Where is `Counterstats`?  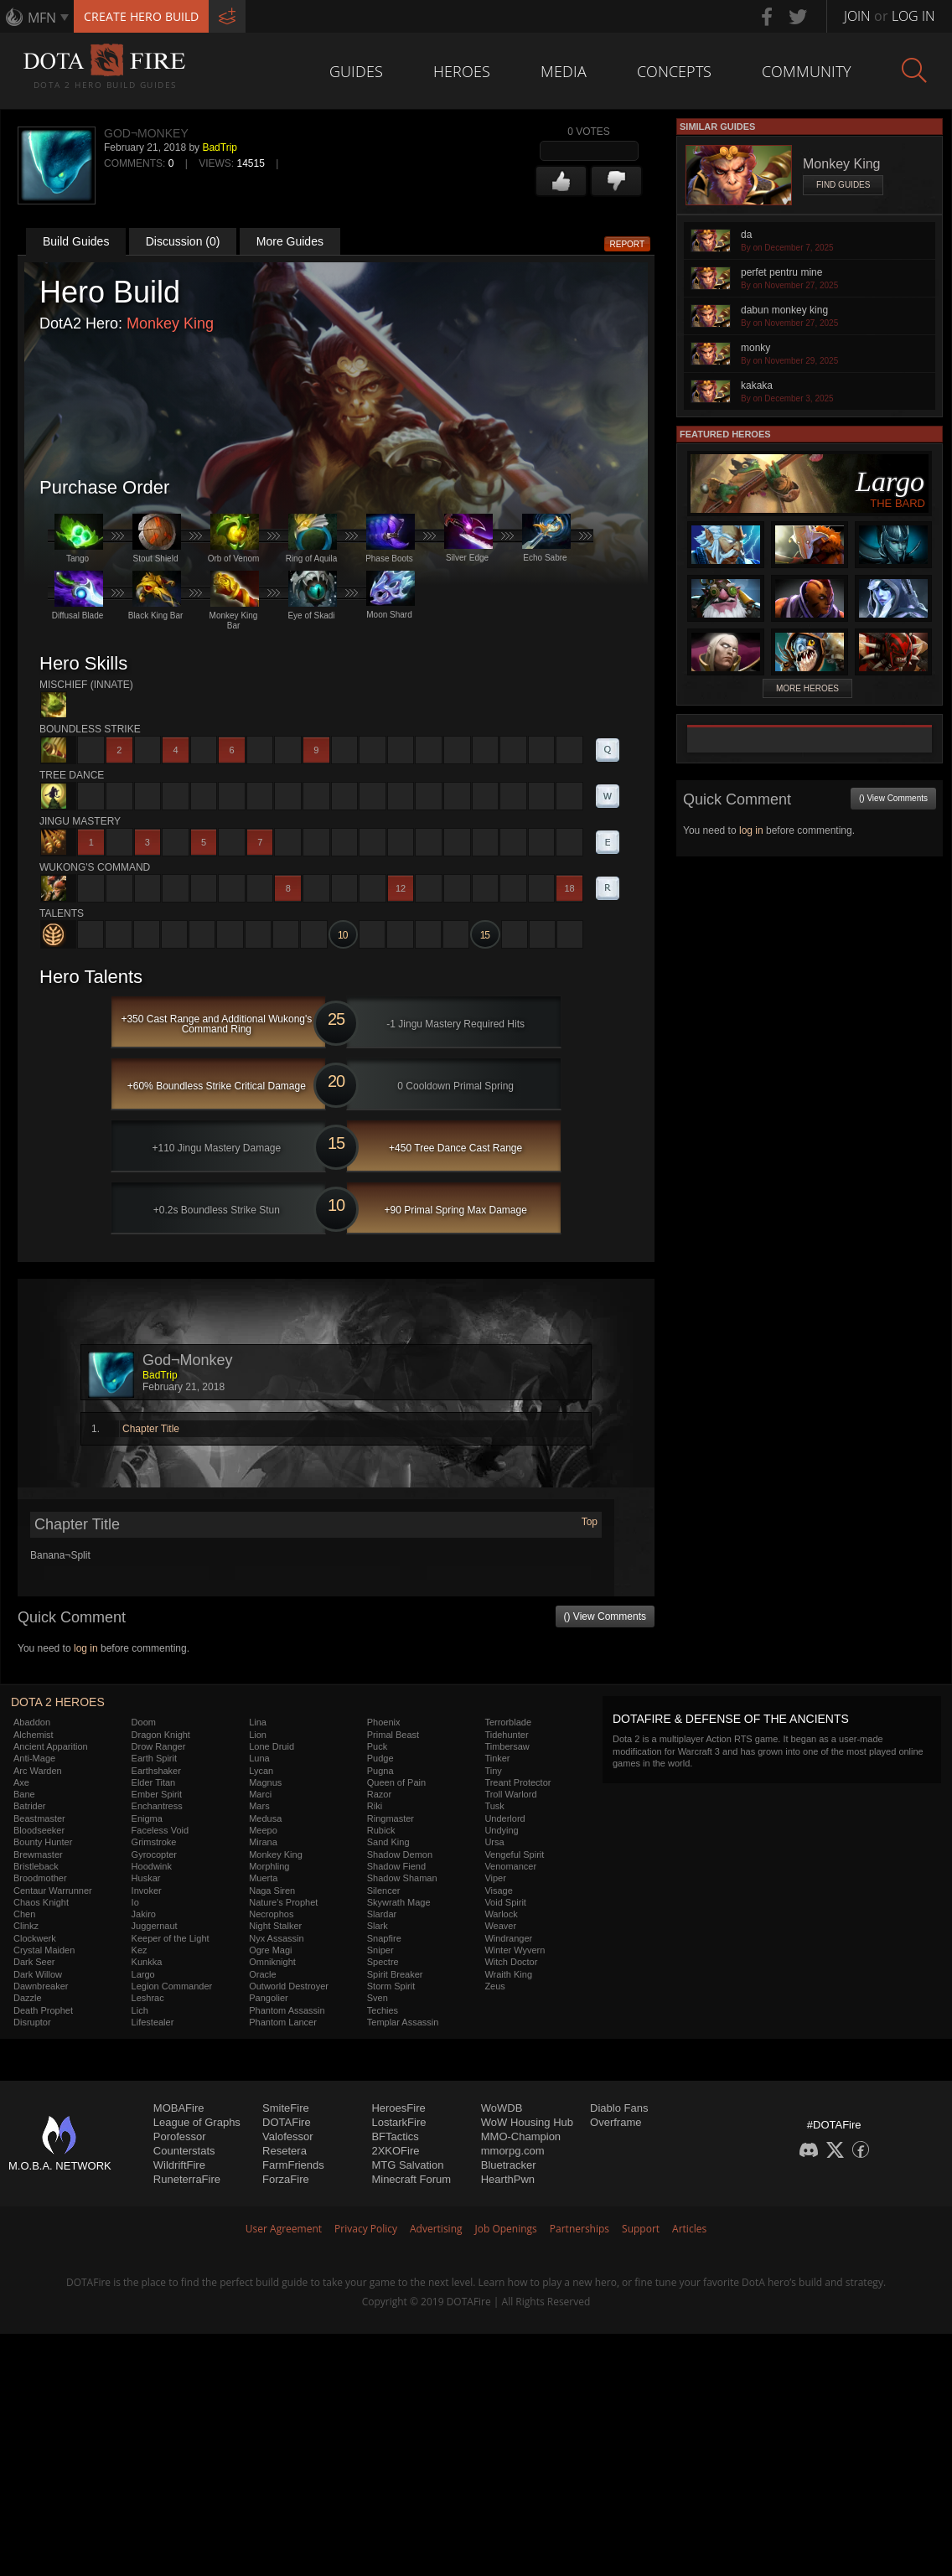 Counterstats is located at coordinates (184, 2150).